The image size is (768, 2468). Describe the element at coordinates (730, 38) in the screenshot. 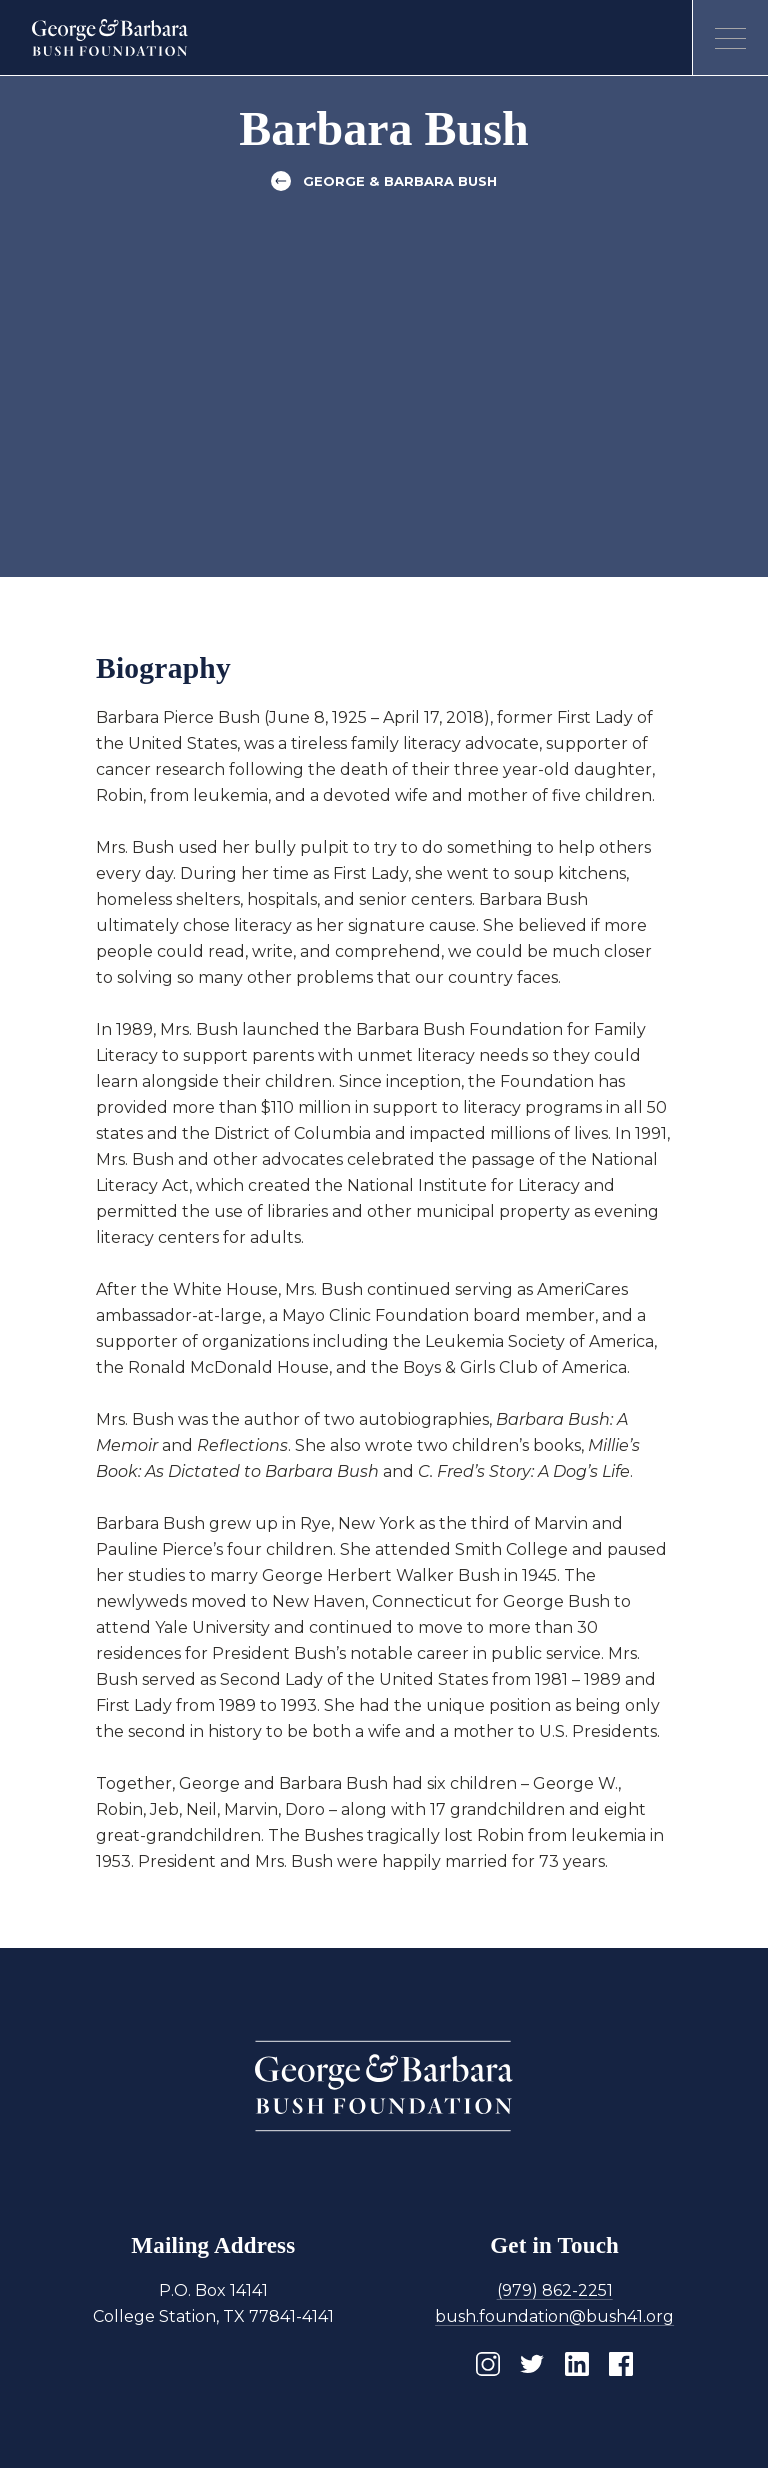

I see `[Open menu]` at that location.